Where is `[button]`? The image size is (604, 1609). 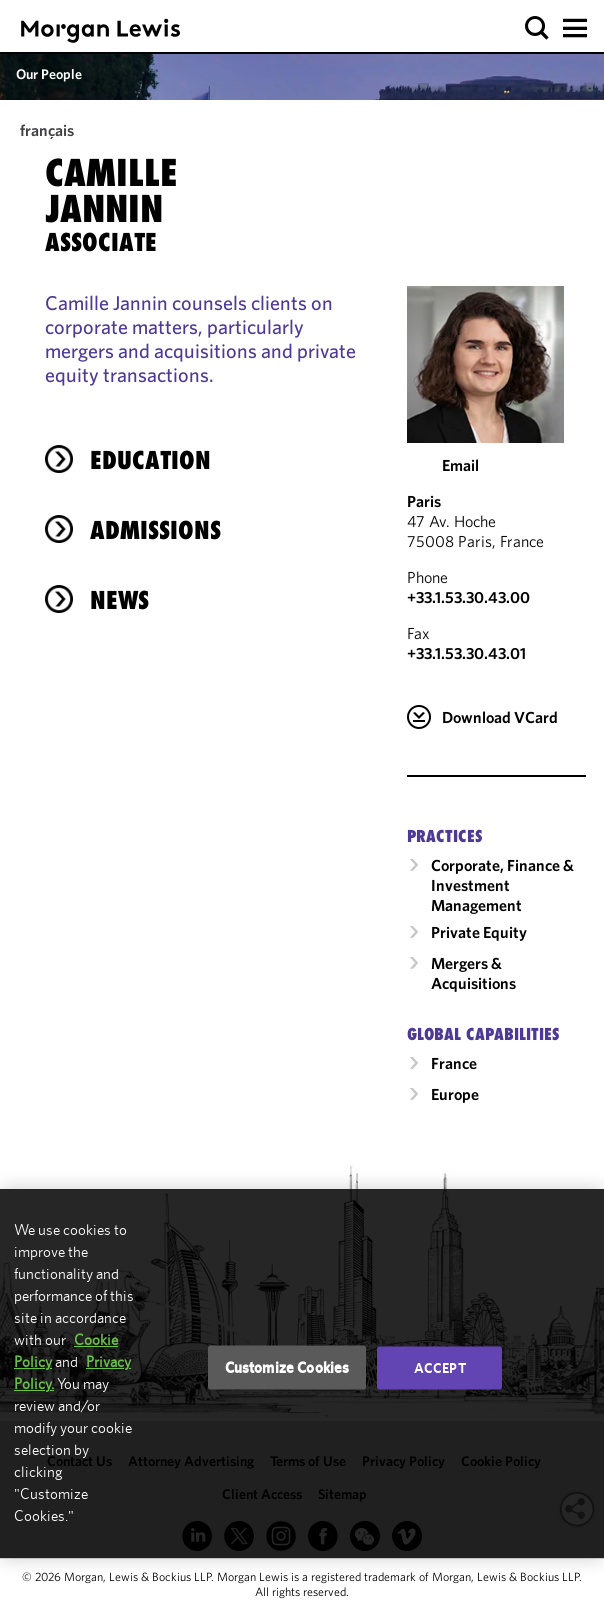 [button] is located at coordinates (537, 28).